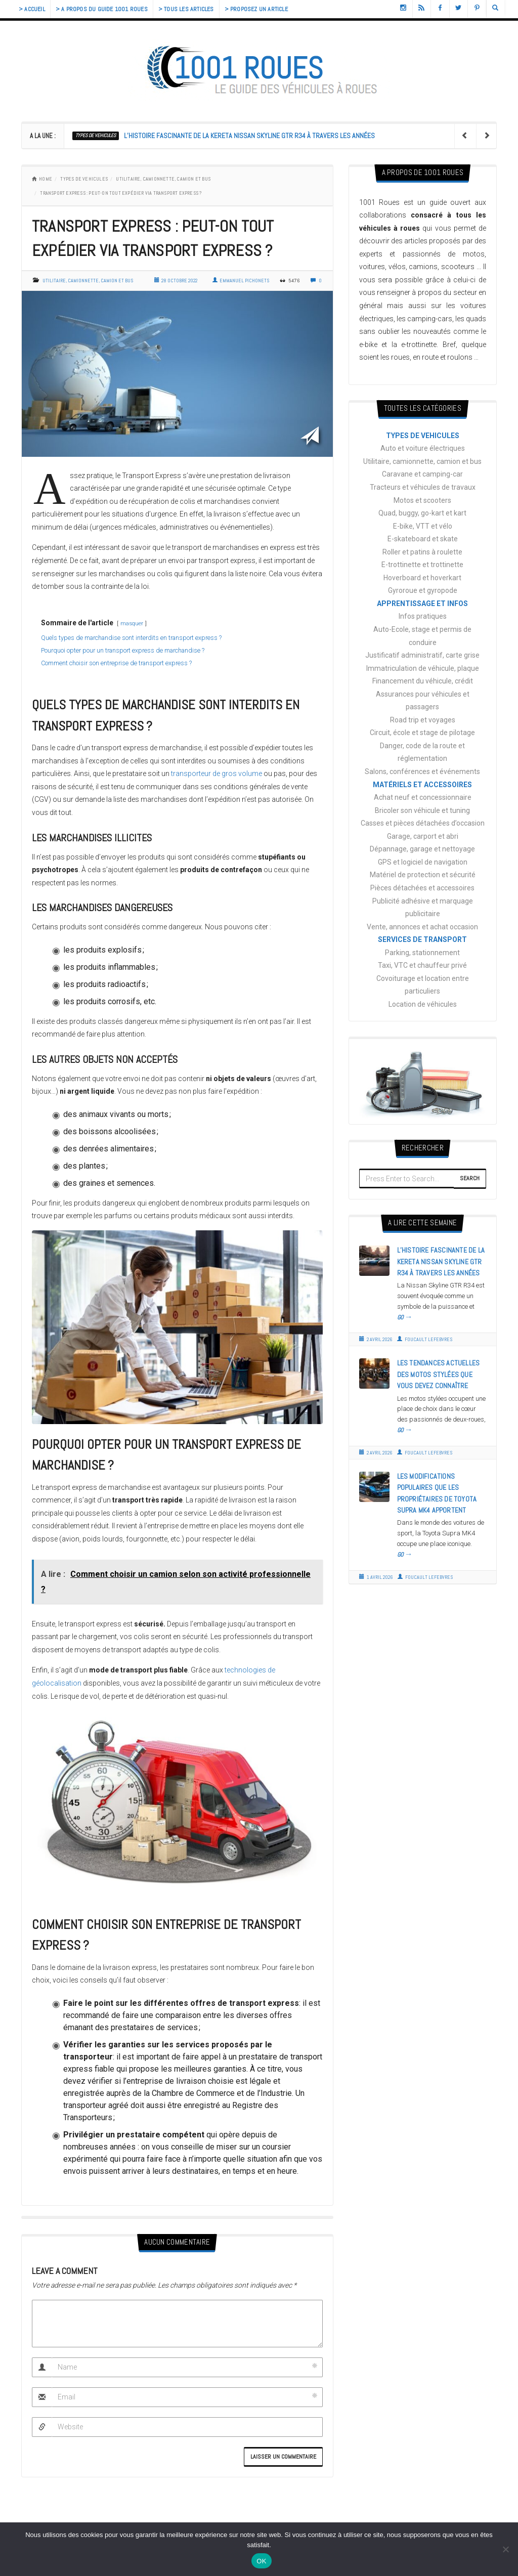  What do you see at coordinates (240, 280) in the screenshot?
I see `Emmanuel Pichonets` at bounding box center [240, 280].